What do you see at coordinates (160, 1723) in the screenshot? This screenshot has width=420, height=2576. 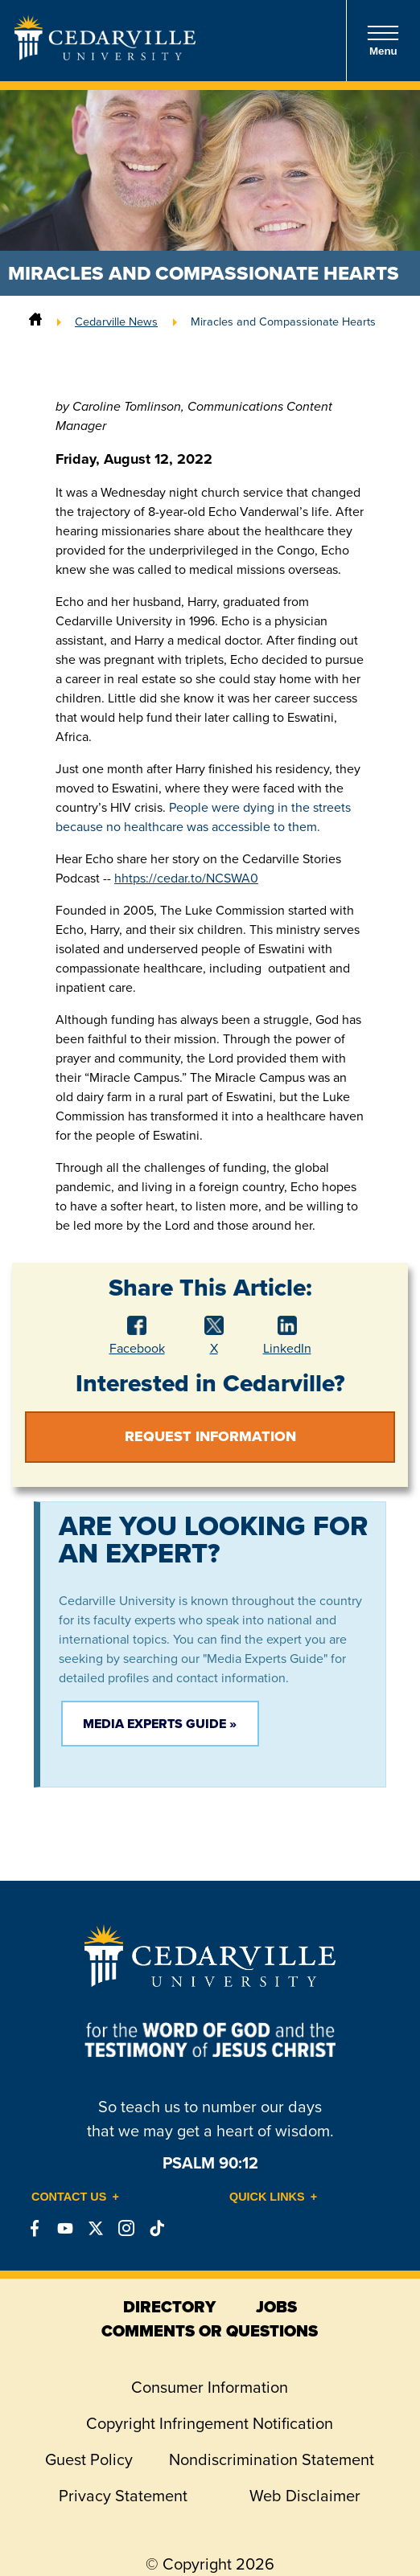 I see `Media Experts Guide »` at bounding box center [160, 1723].